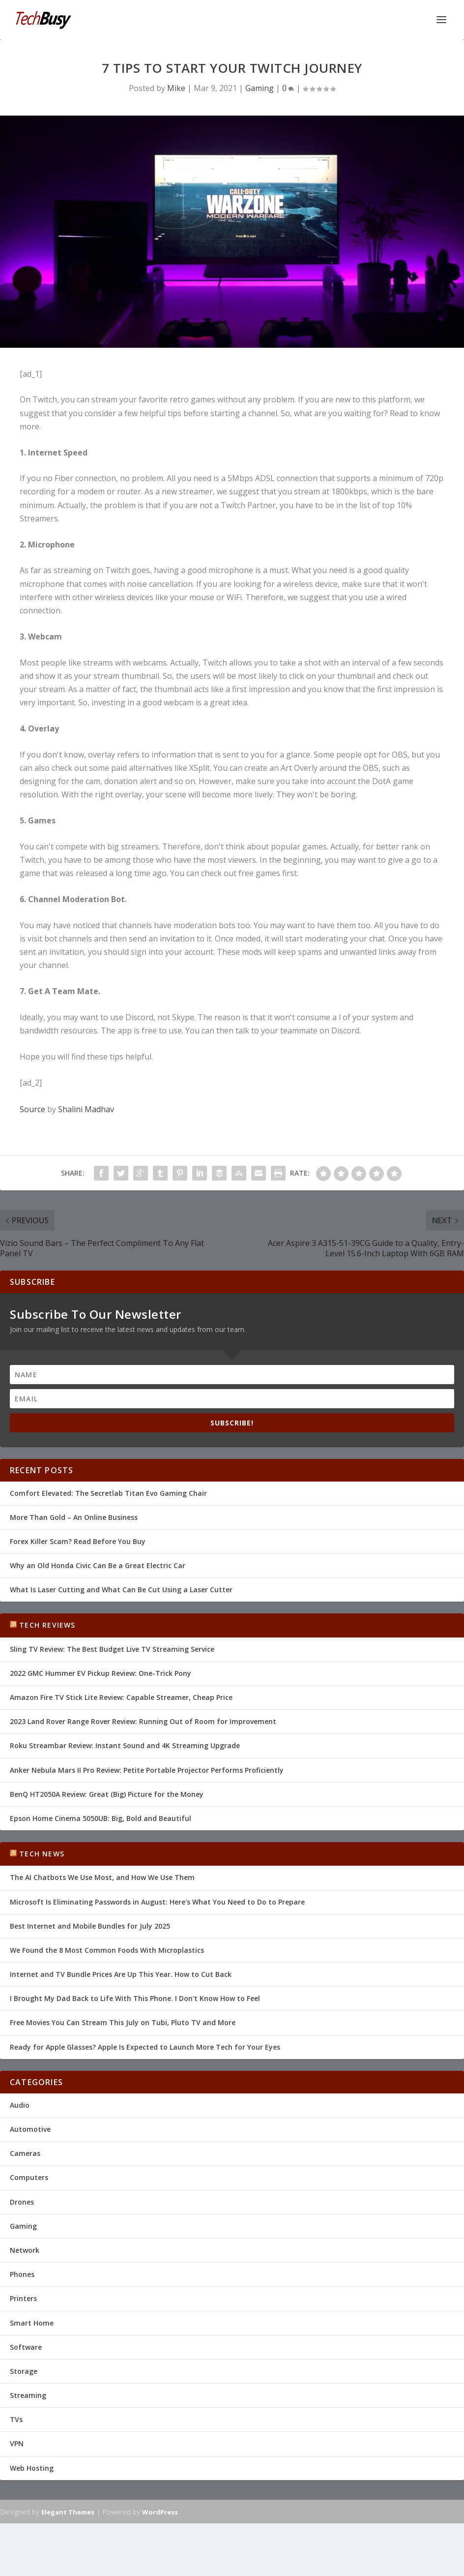  Describe the element at coordinates (176, 88) in the screenshot. I see `Mike` at that location.